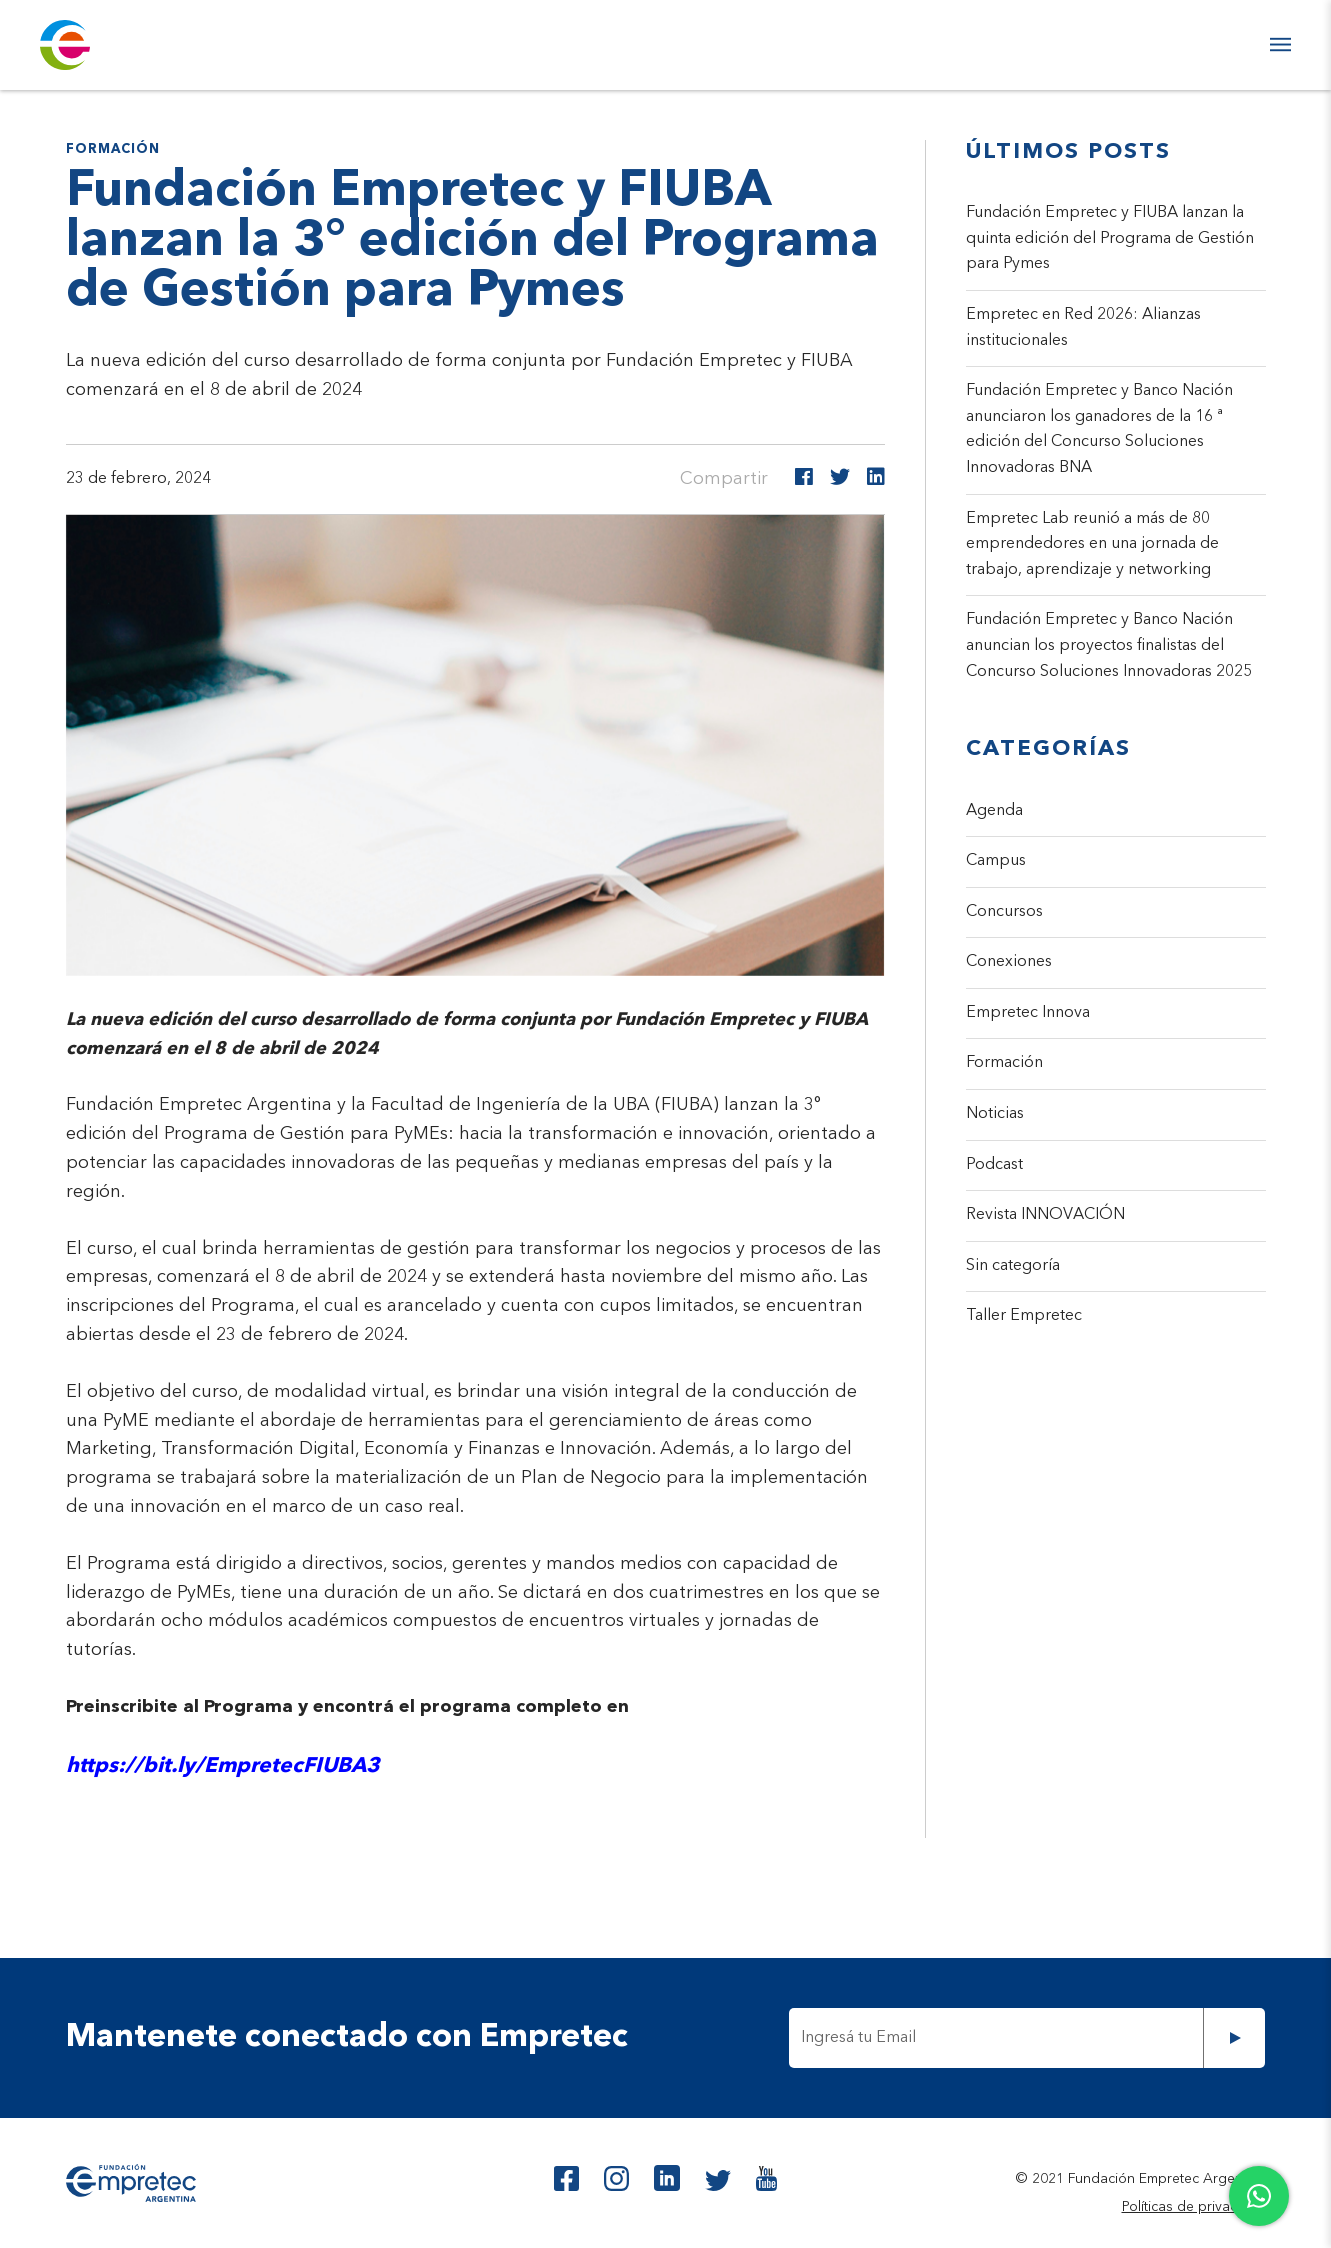 The width and height of the screenshot is (1331, 2248). I want to click on Empretec en Red 2026: Alianzas institucionales, so click(1083, 328).